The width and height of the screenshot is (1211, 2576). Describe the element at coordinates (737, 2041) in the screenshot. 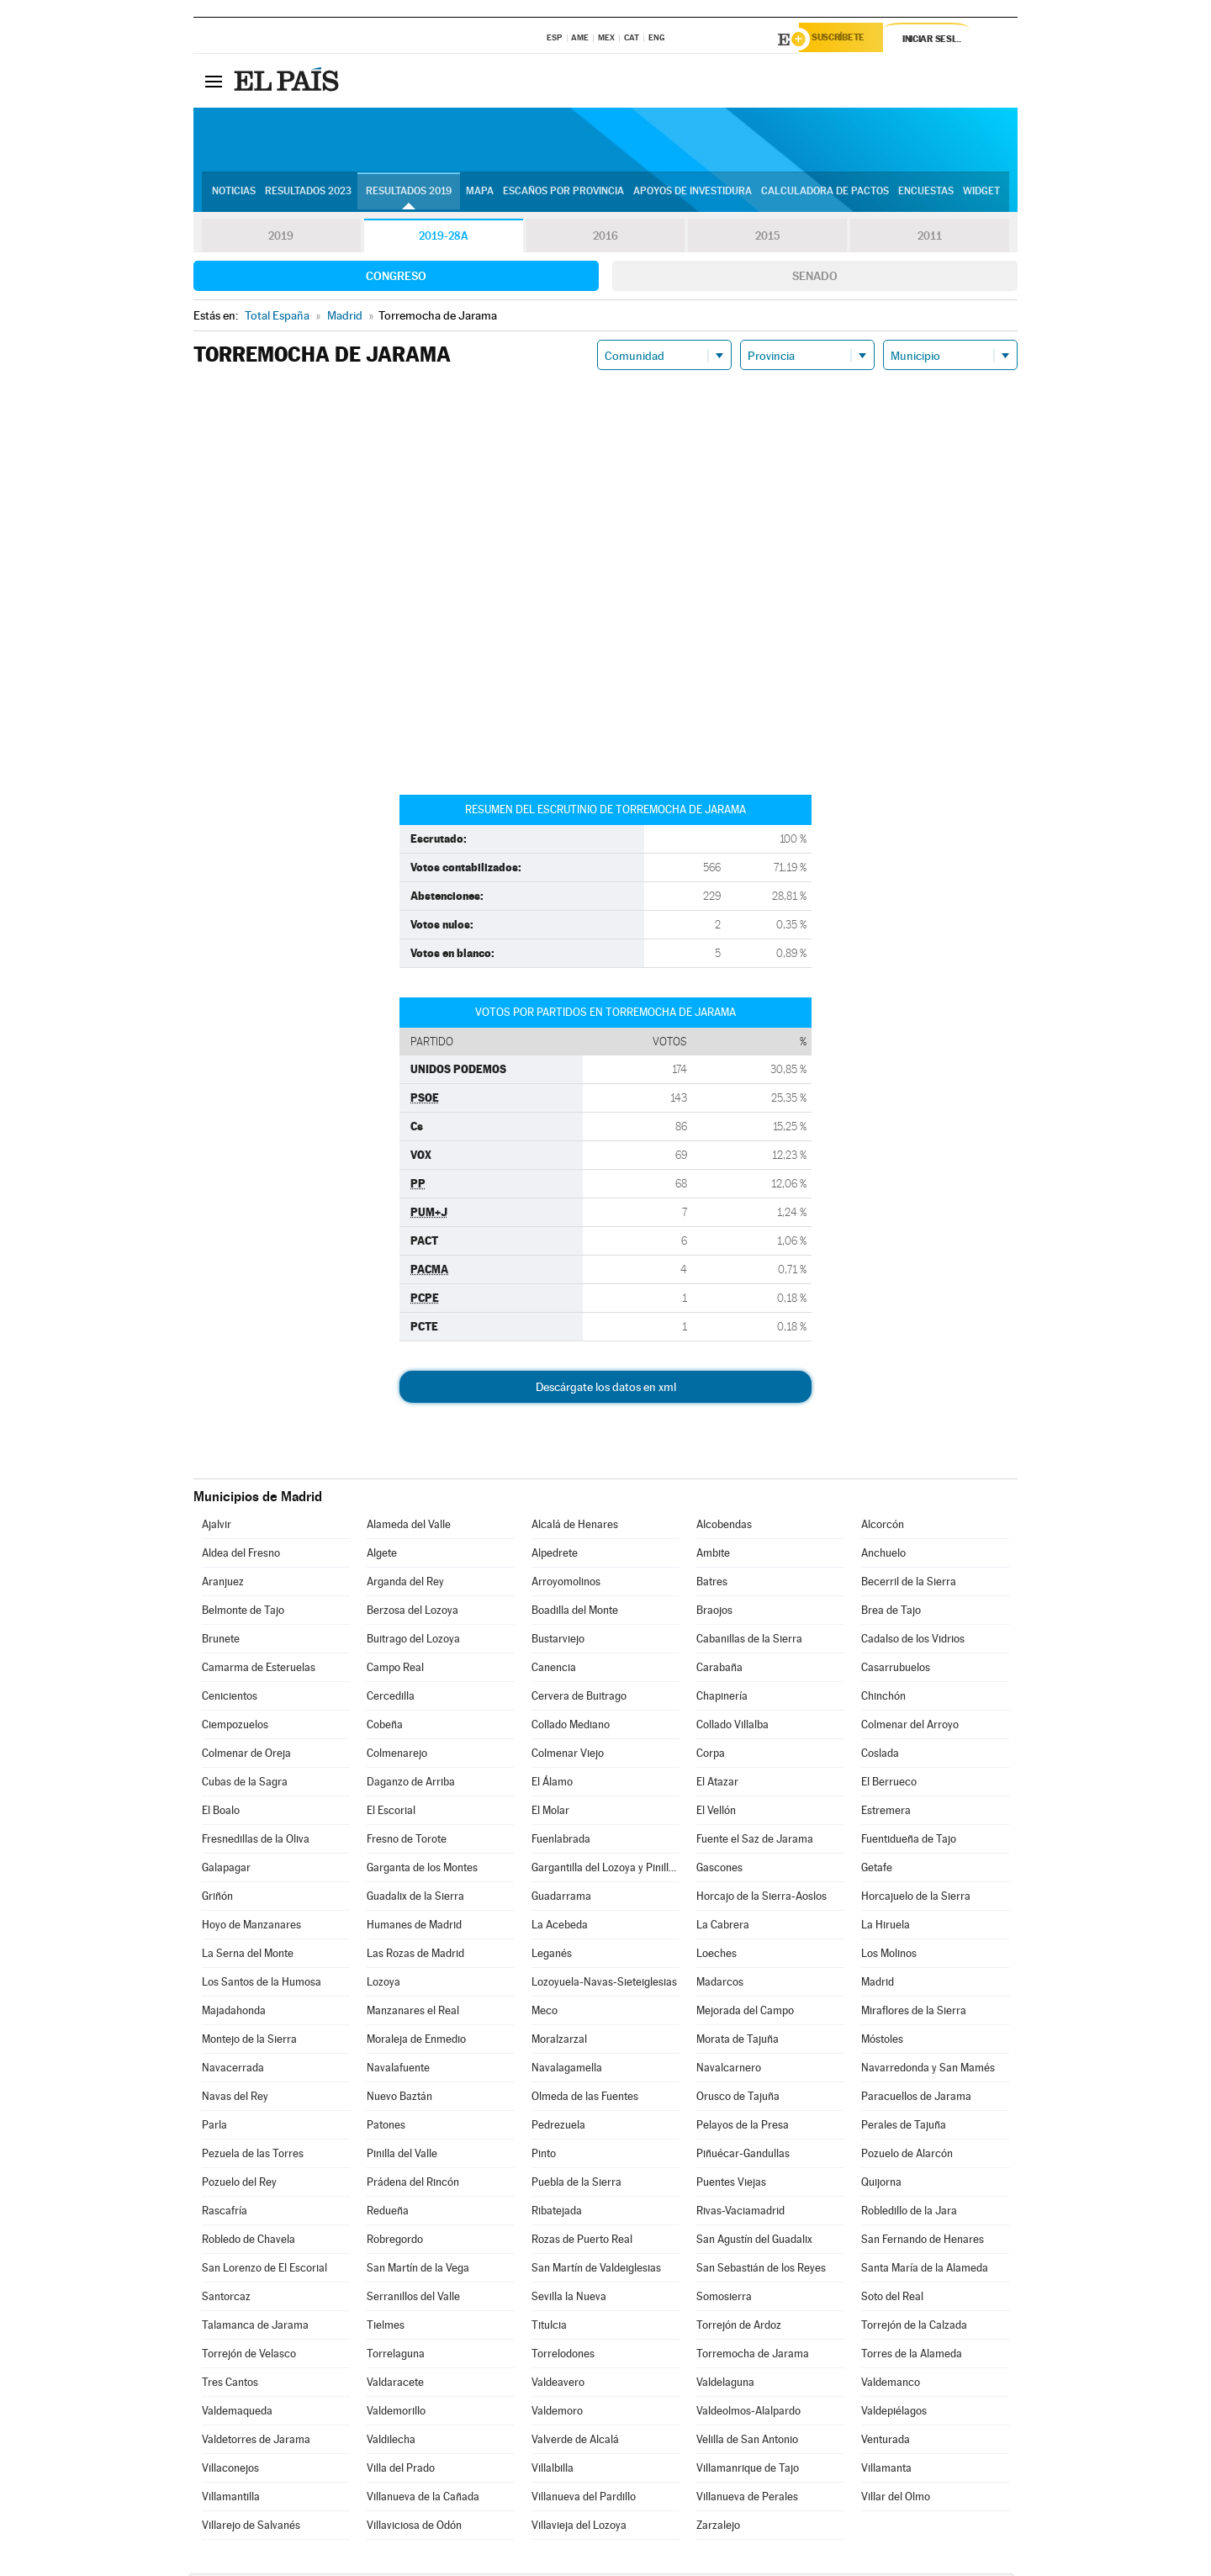

I see `Morata de Tajuña` at that location.